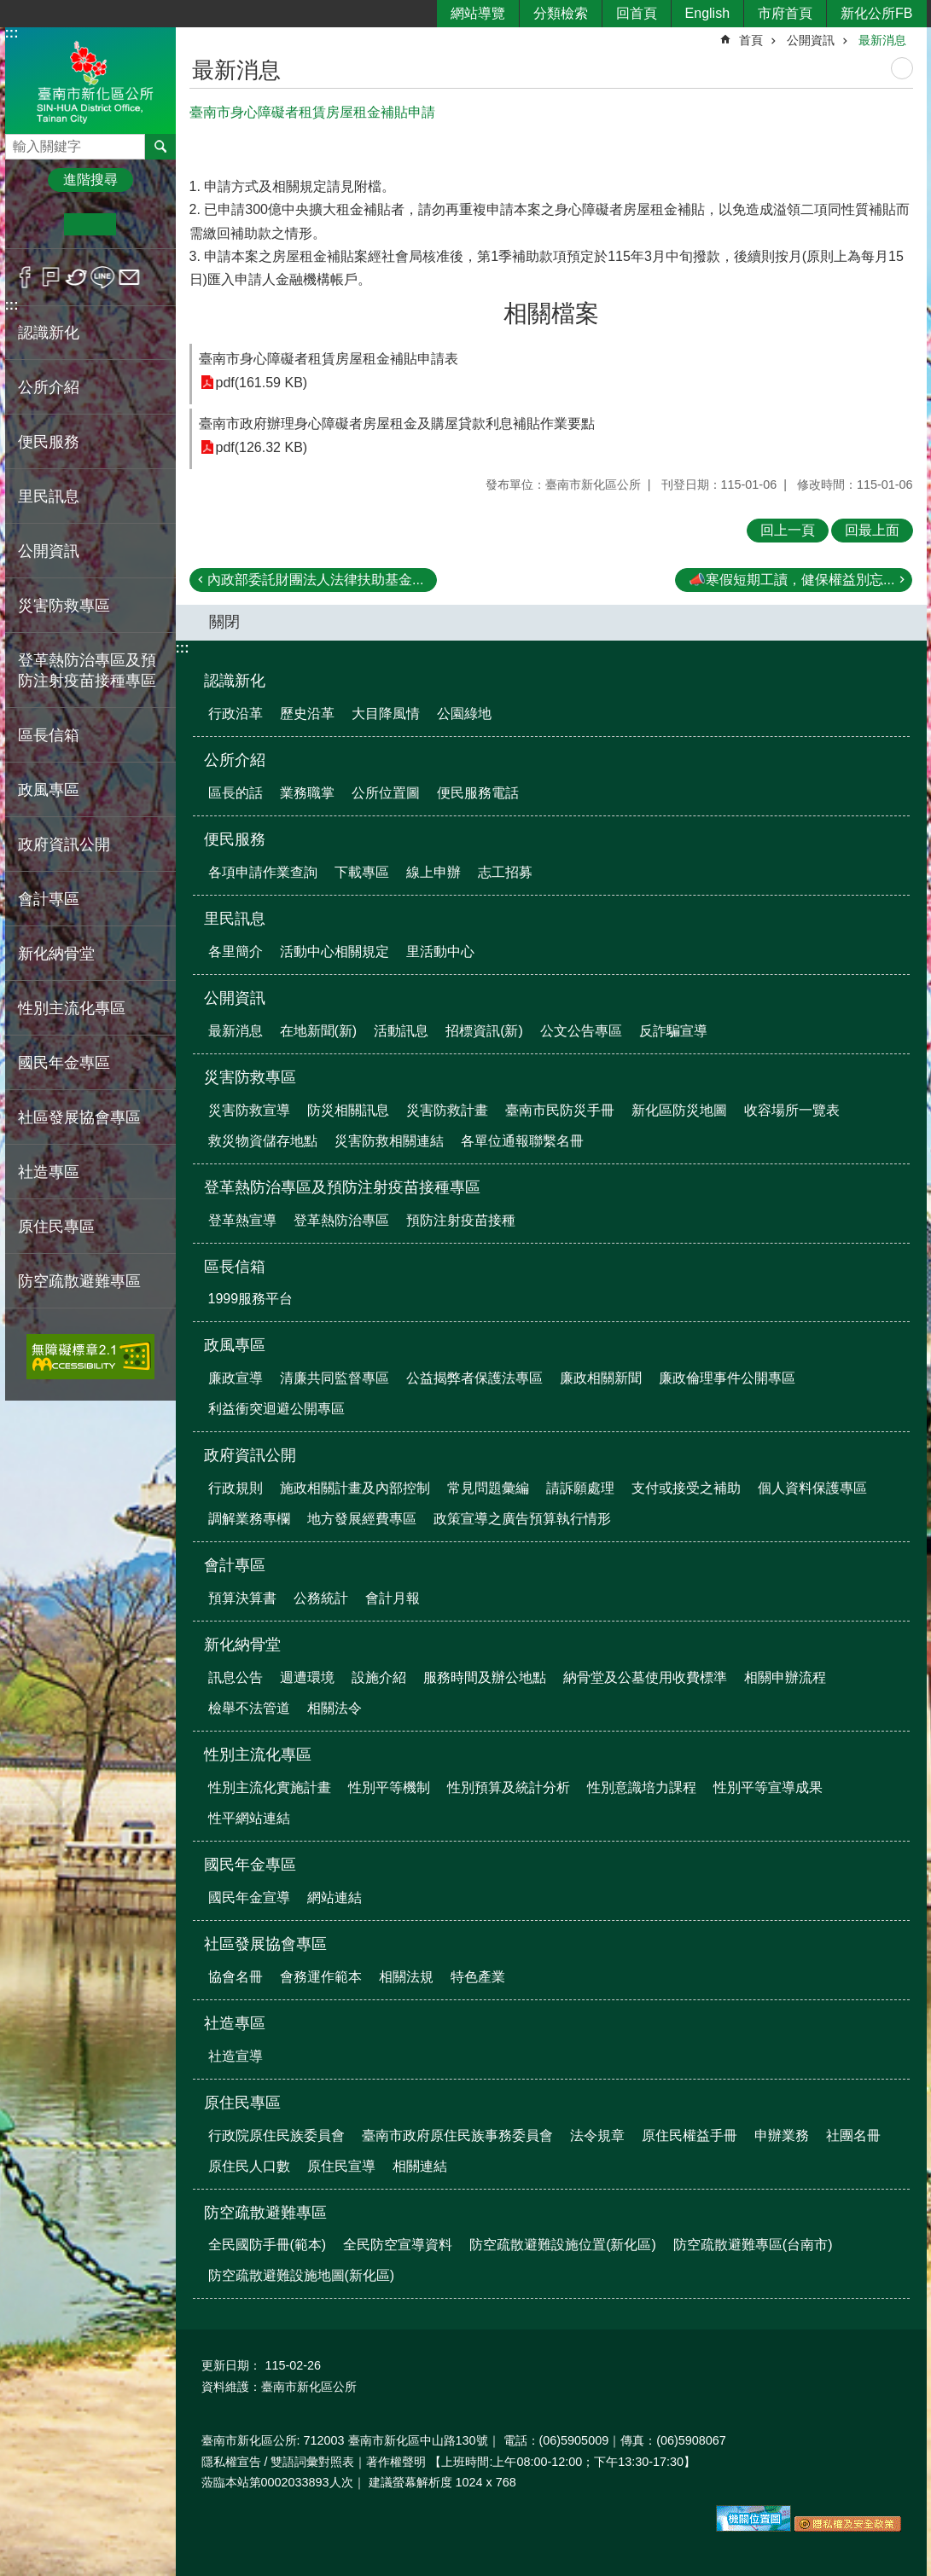  What do you see at coordinates (792, 1110) in the screenshot?
I see `收容場所一覽表` at bounding box center [792, 1110].